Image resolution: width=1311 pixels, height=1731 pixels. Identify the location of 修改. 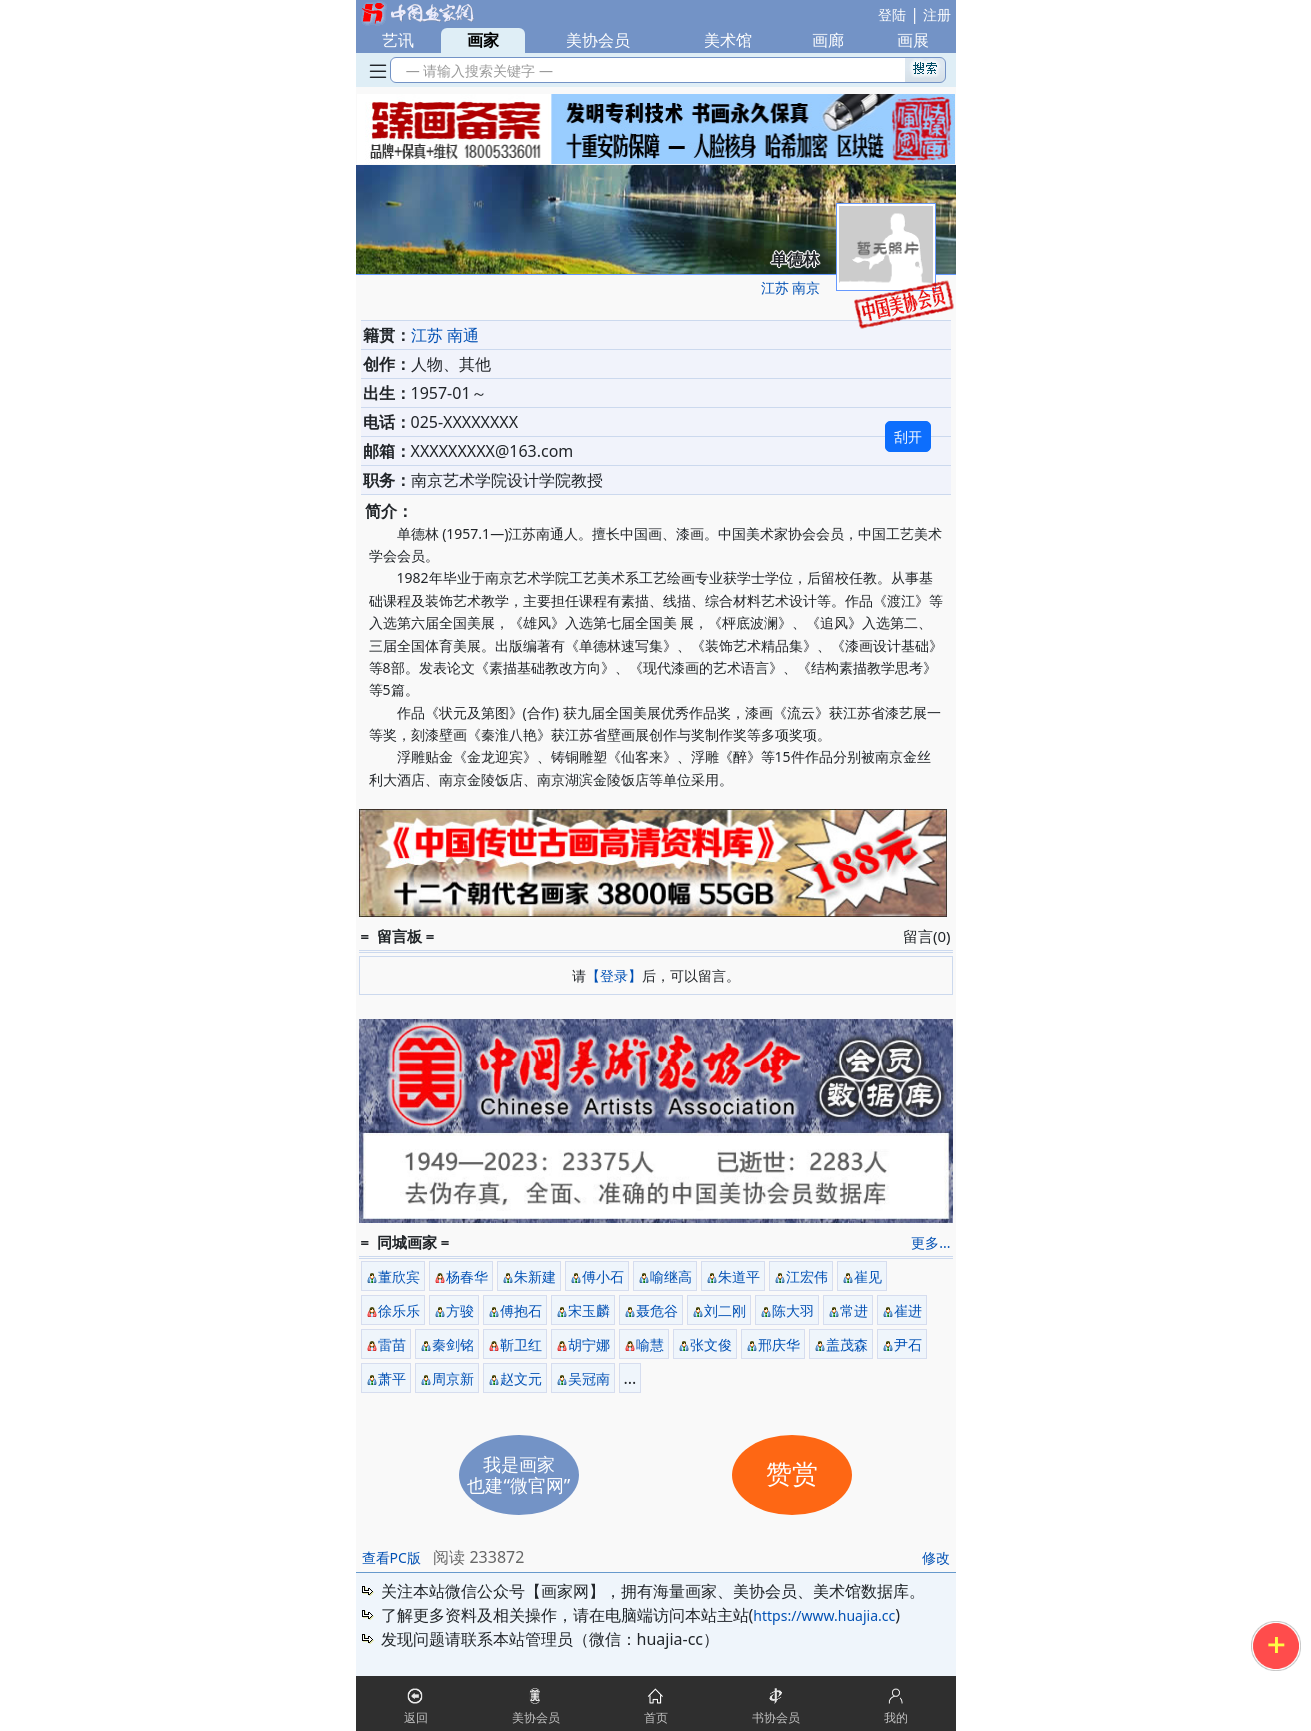
(936, 1557).